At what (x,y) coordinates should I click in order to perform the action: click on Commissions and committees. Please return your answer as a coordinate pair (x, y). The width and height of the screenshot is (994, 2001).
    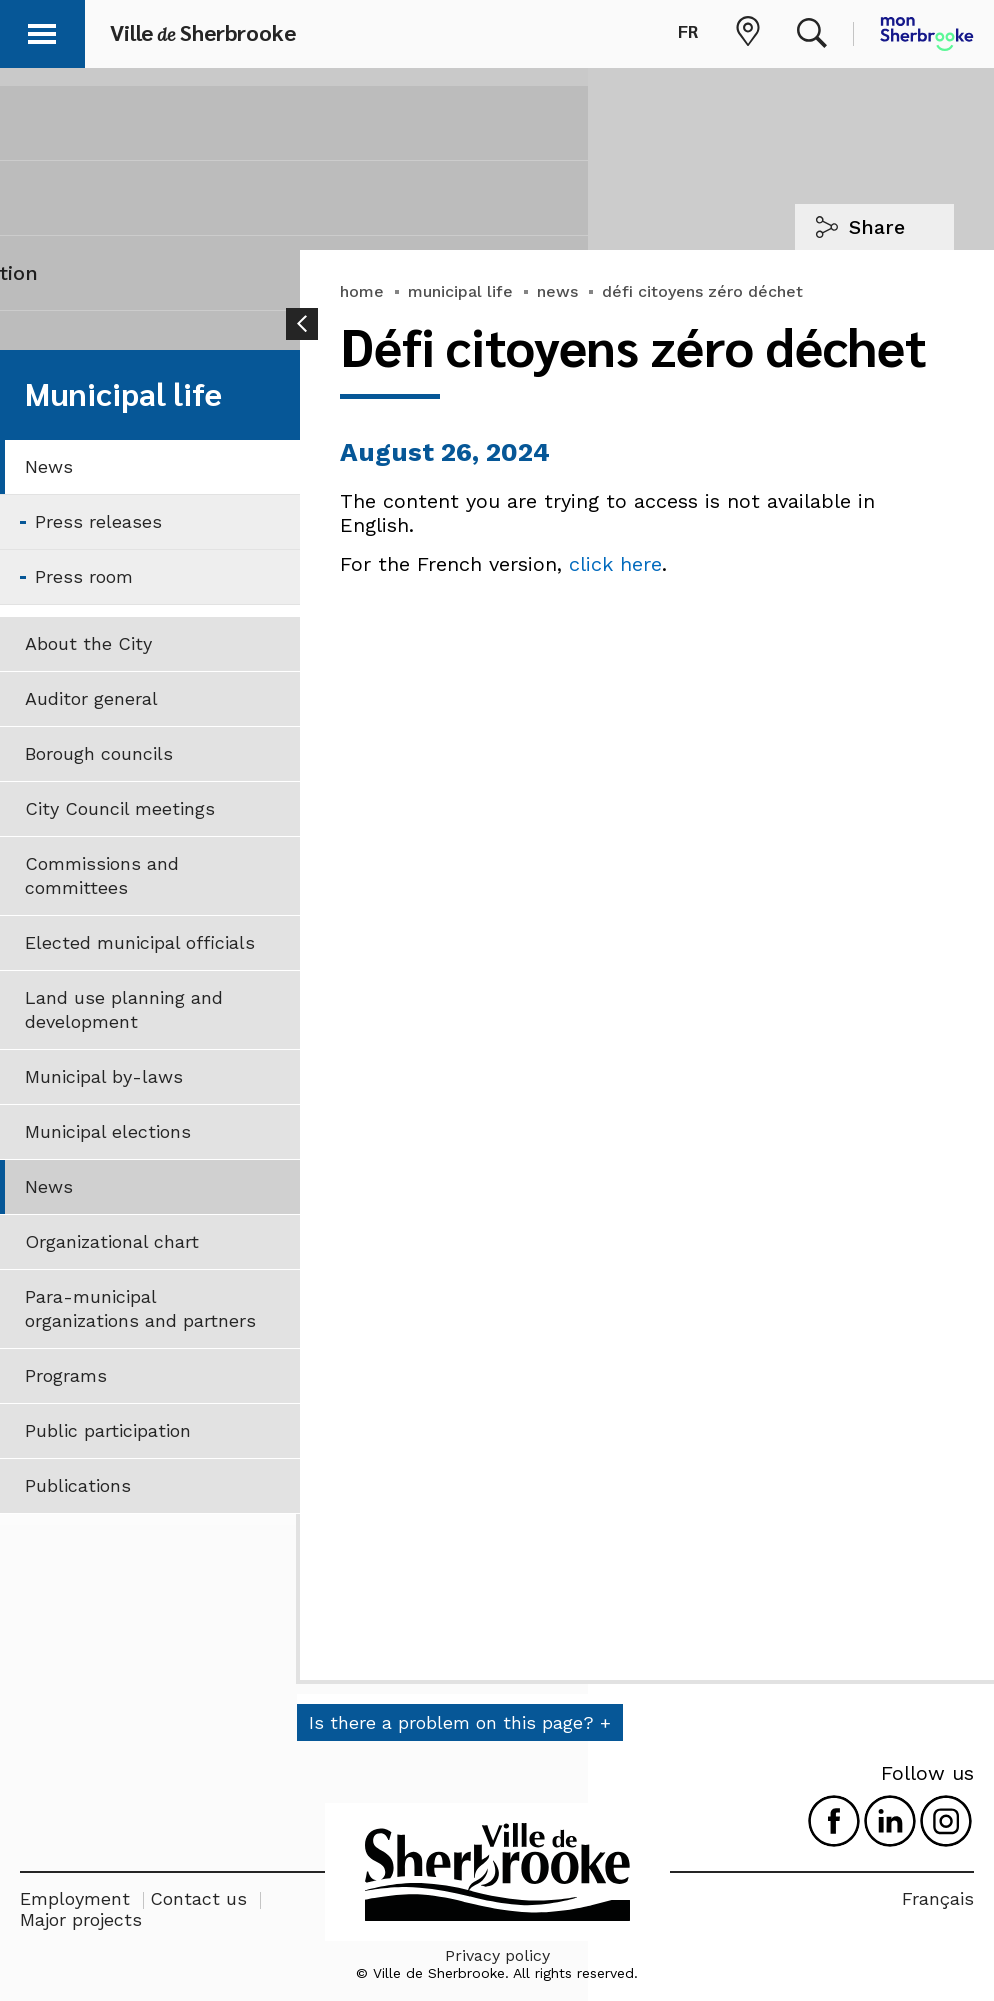
    Looking at the image, I should click on (102, 875).